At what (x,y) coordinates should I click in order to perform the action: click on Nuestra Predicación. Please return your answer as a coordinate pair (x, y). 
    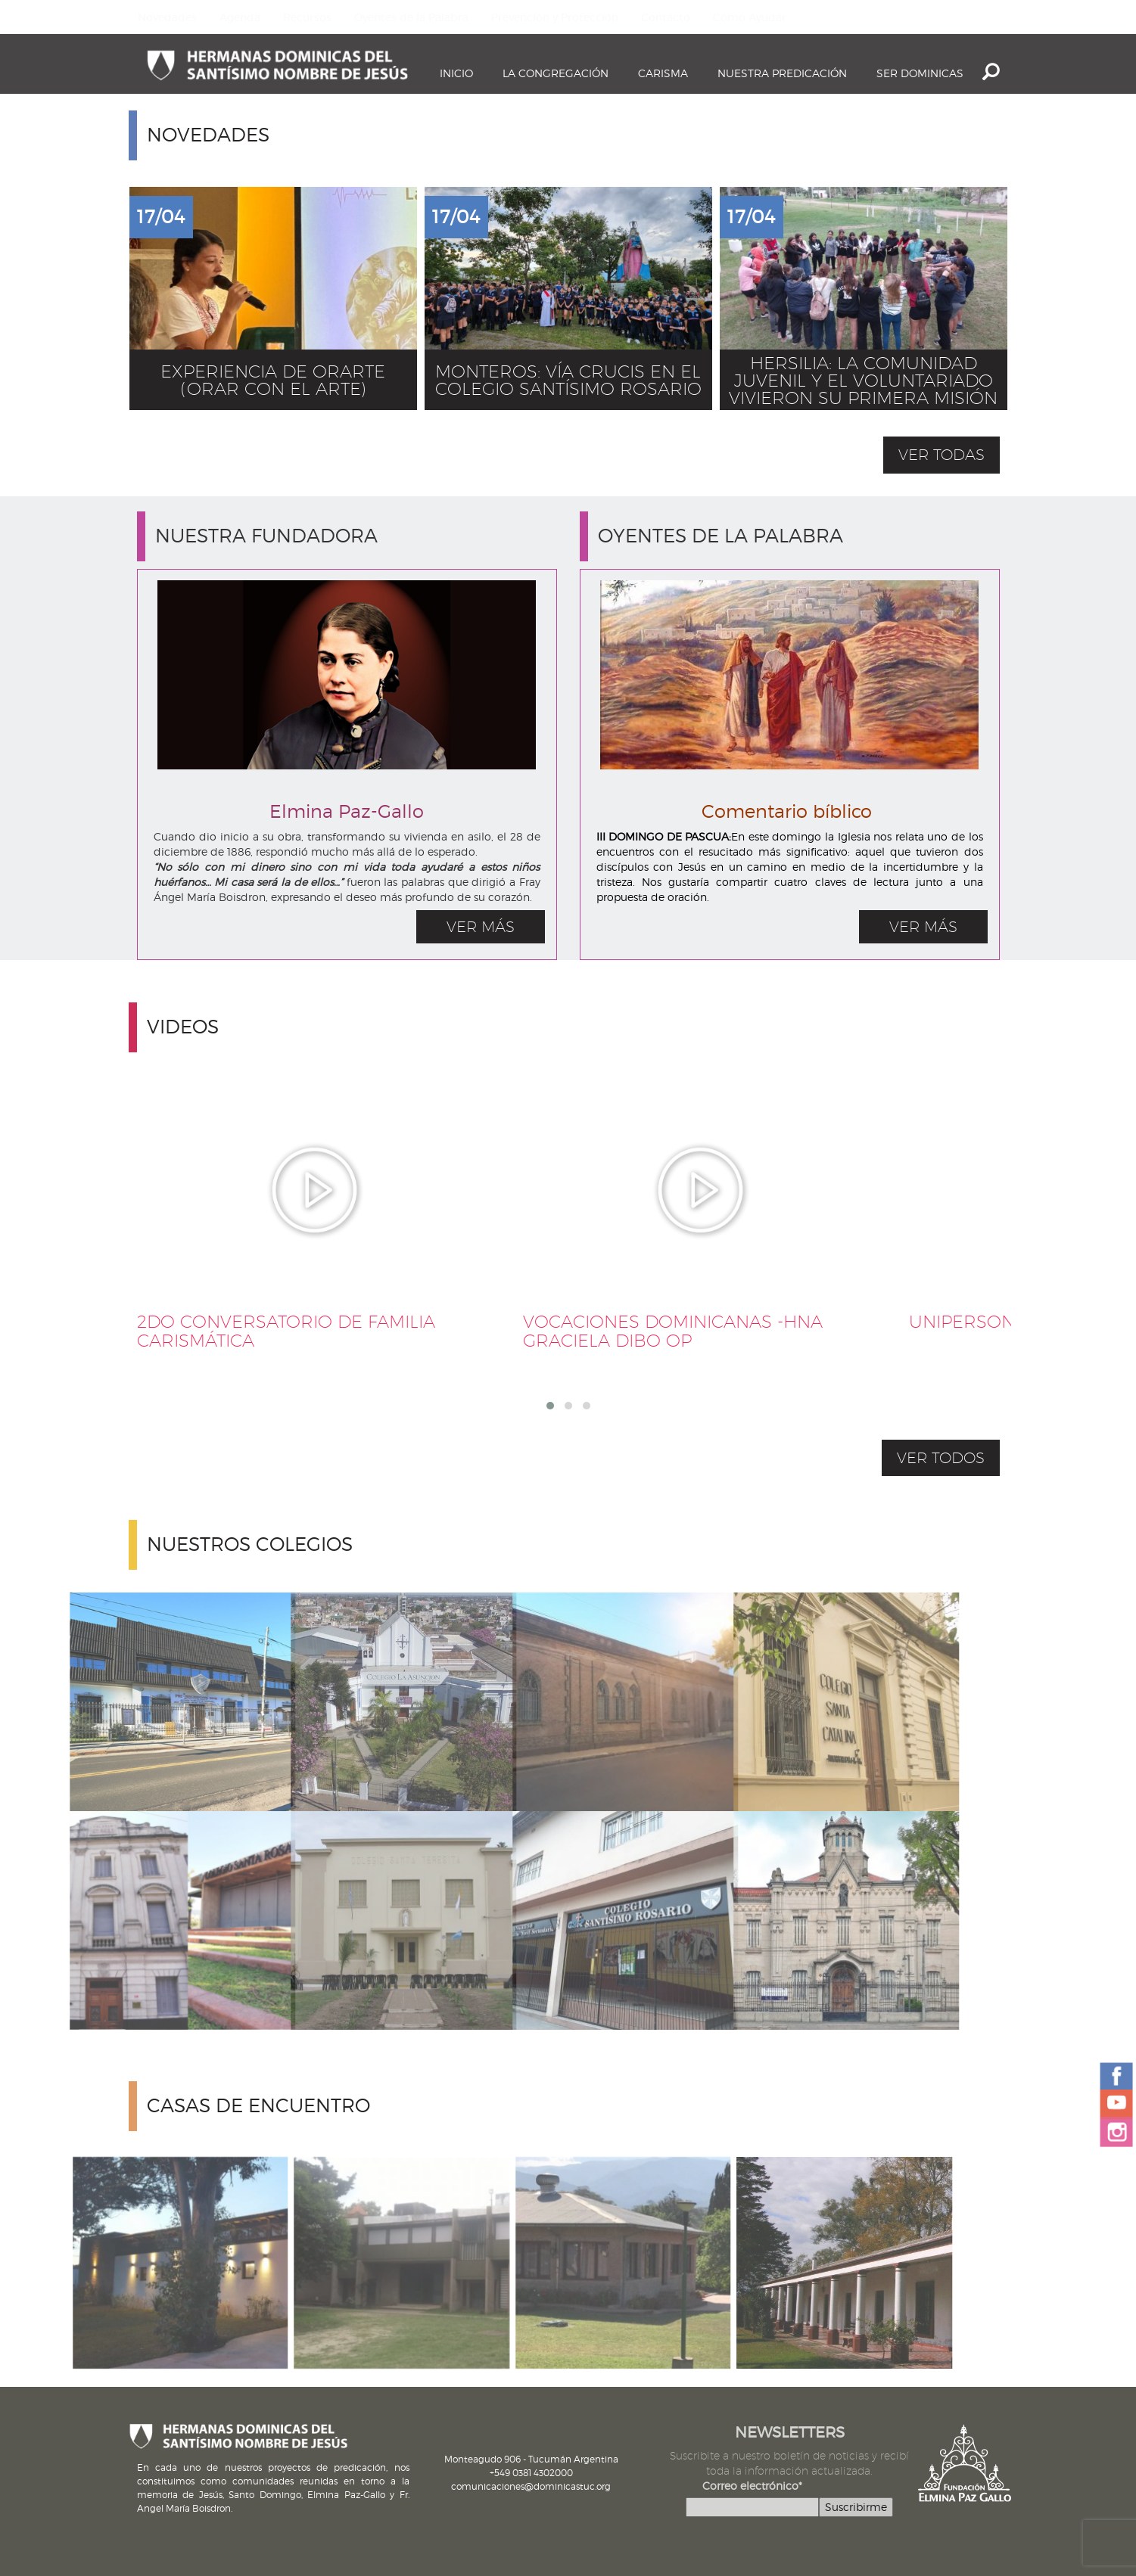
    Looking at the image, I should click on (782, 73).